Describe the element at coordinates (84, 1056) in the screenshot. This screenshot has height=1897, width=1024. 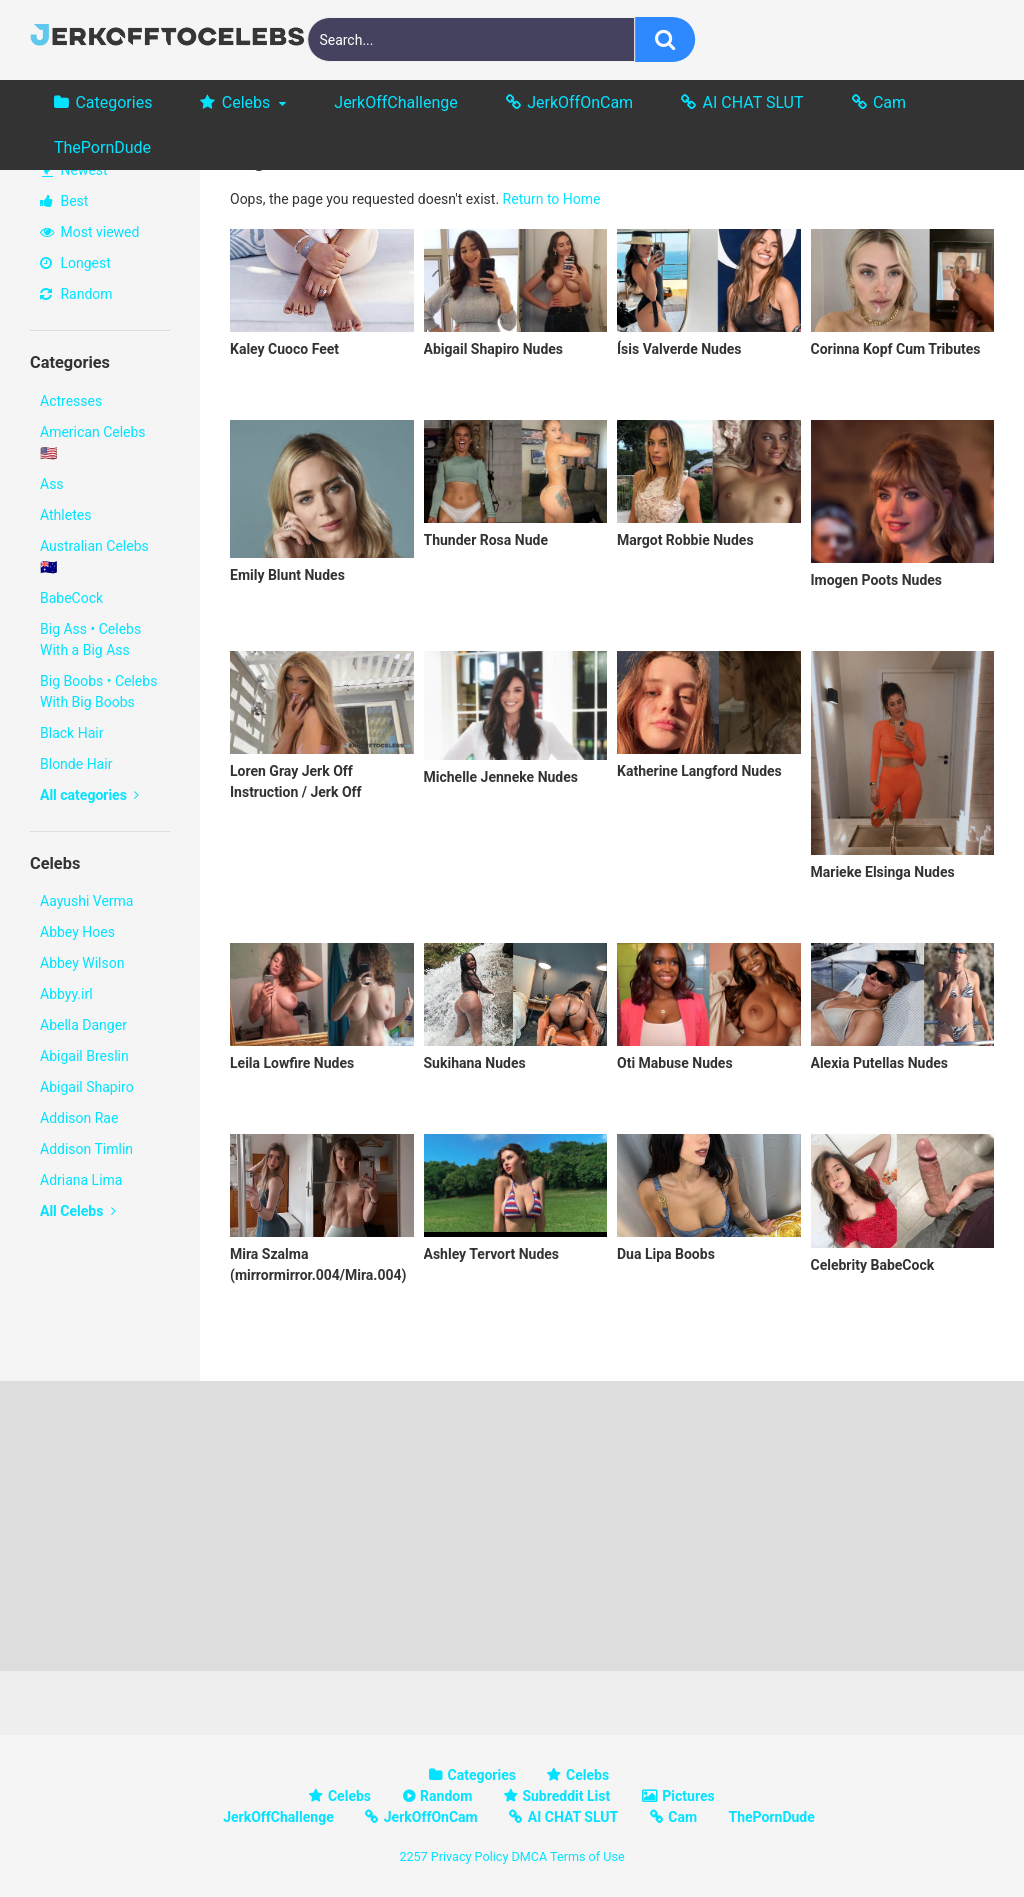
I see `Abigail Breslin` at that location.